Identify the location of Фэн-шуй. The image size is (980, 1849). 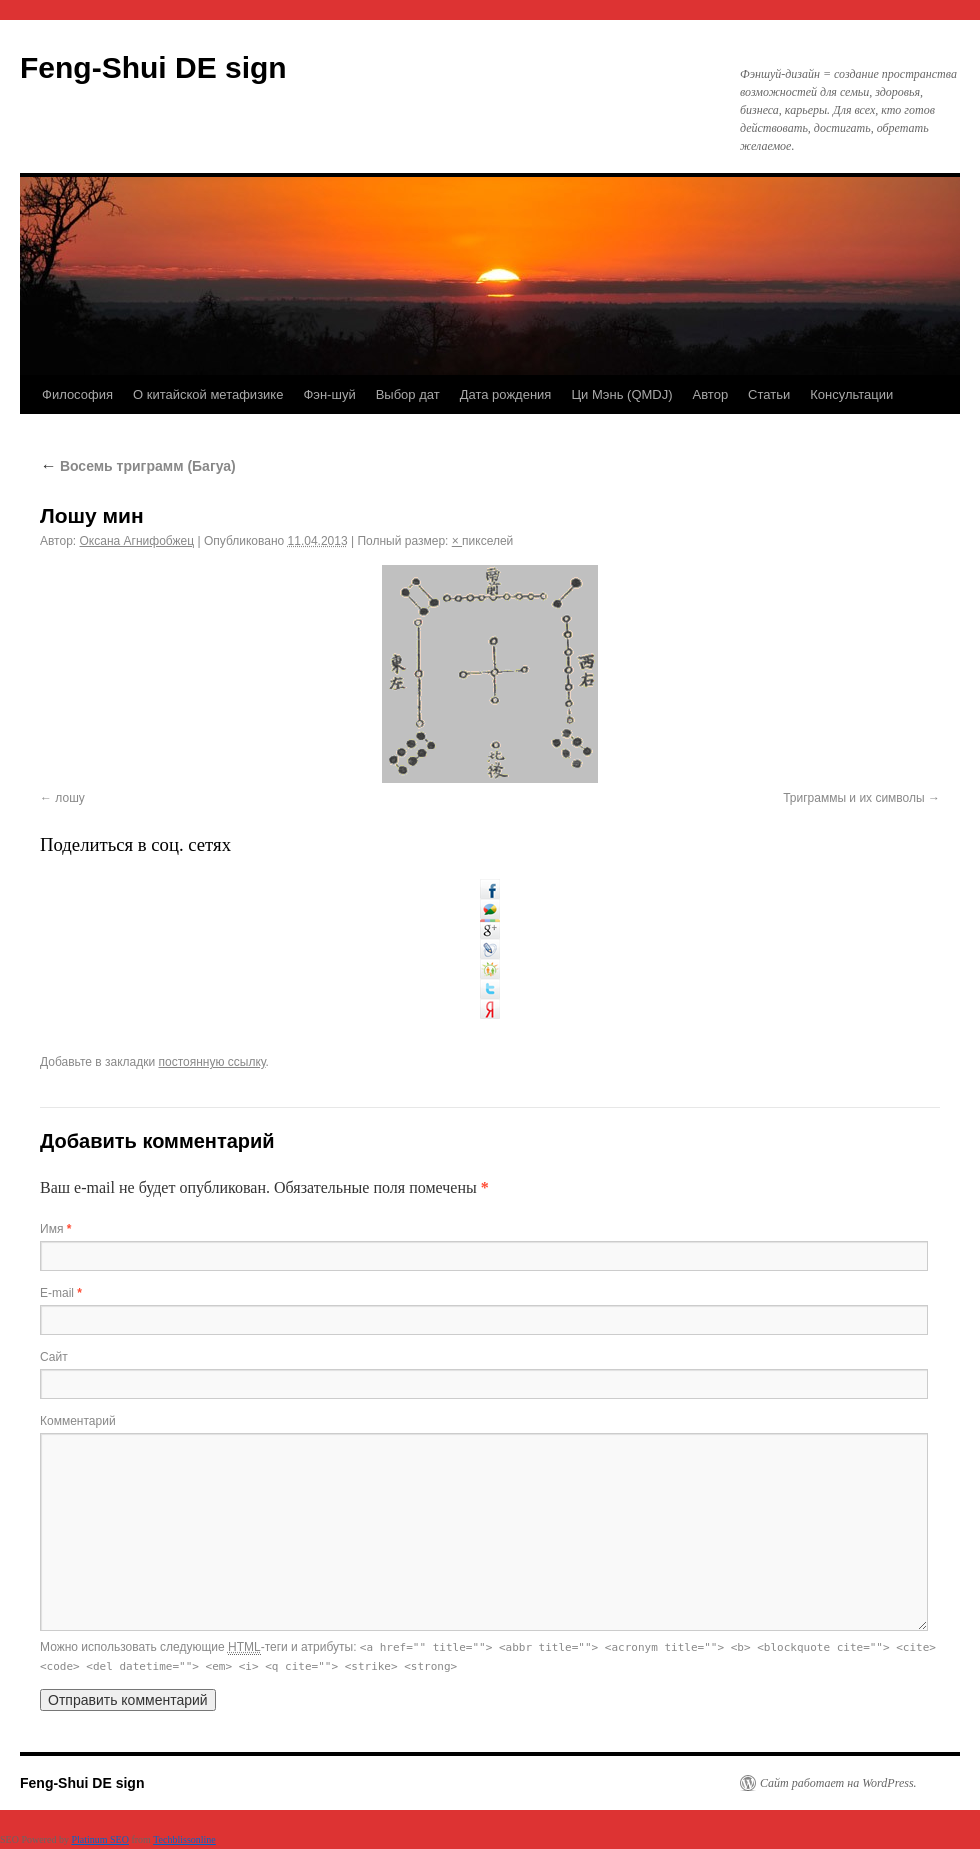
(329, 394).